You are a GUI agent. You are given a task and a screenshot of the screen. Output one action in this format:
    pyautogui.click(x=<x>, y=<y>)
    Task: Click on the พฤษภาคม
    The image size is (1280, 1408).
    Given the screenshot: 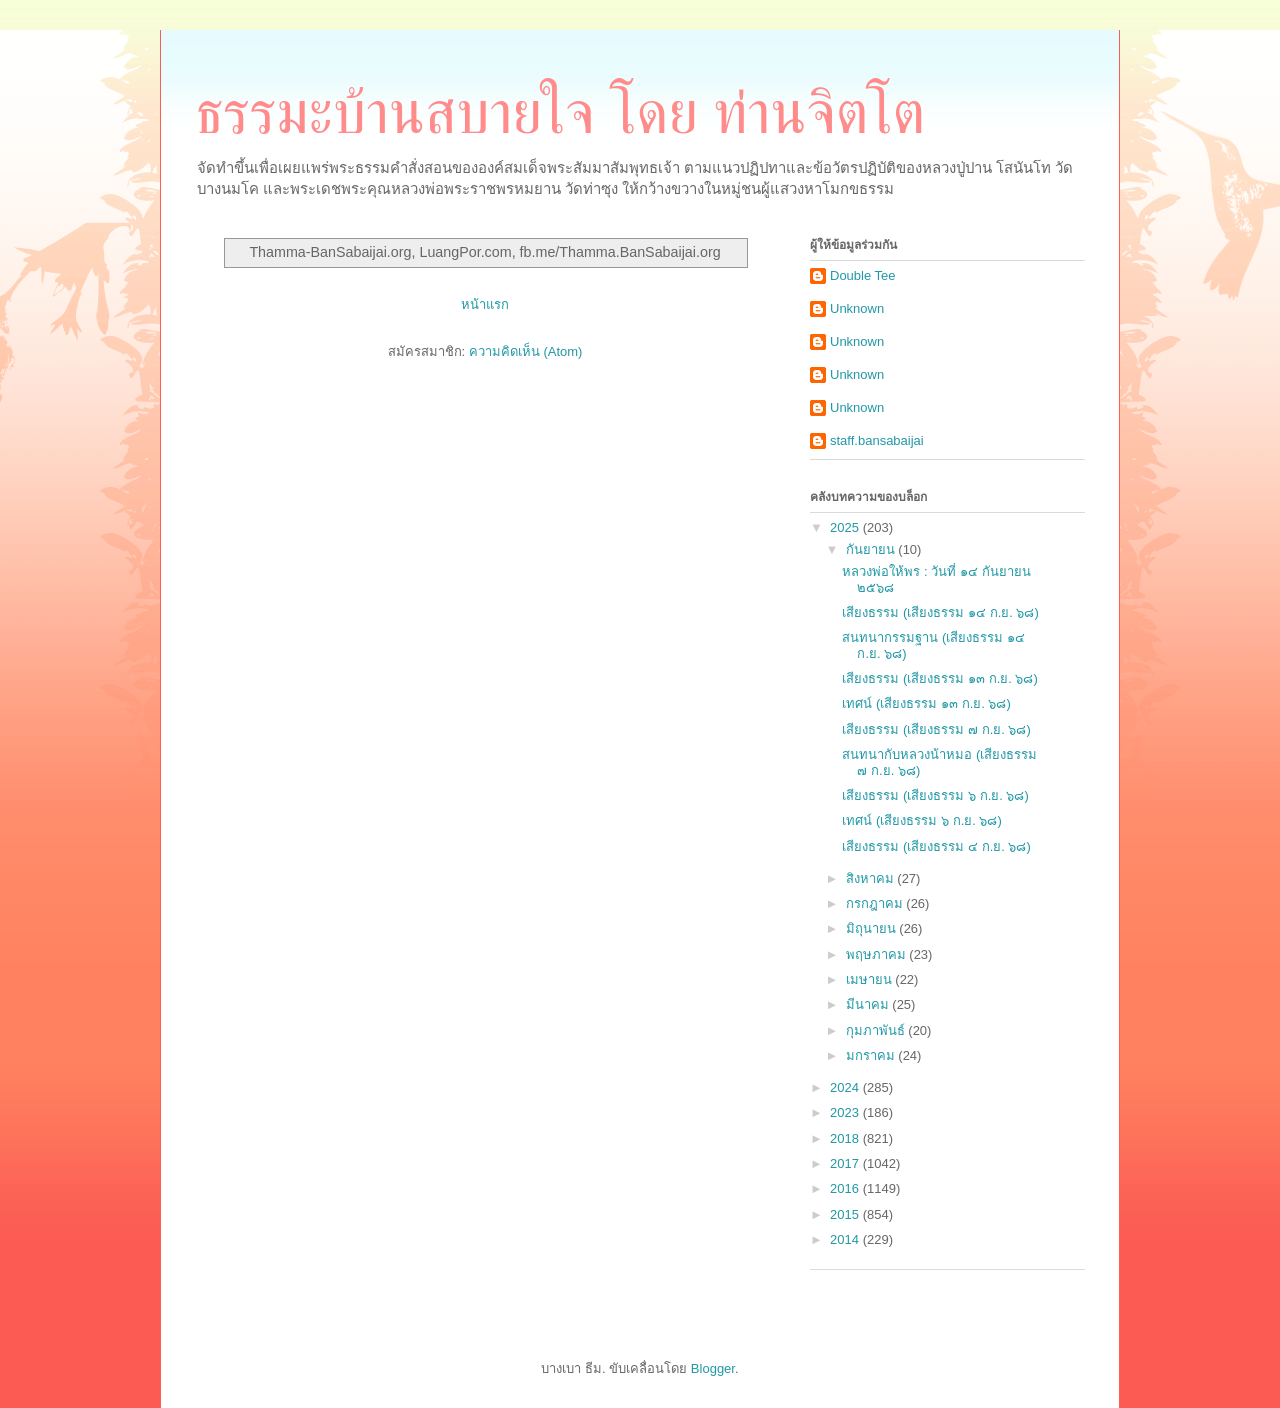 What is the action you would take?
    pyautogui.click(x=878, y=954)
    